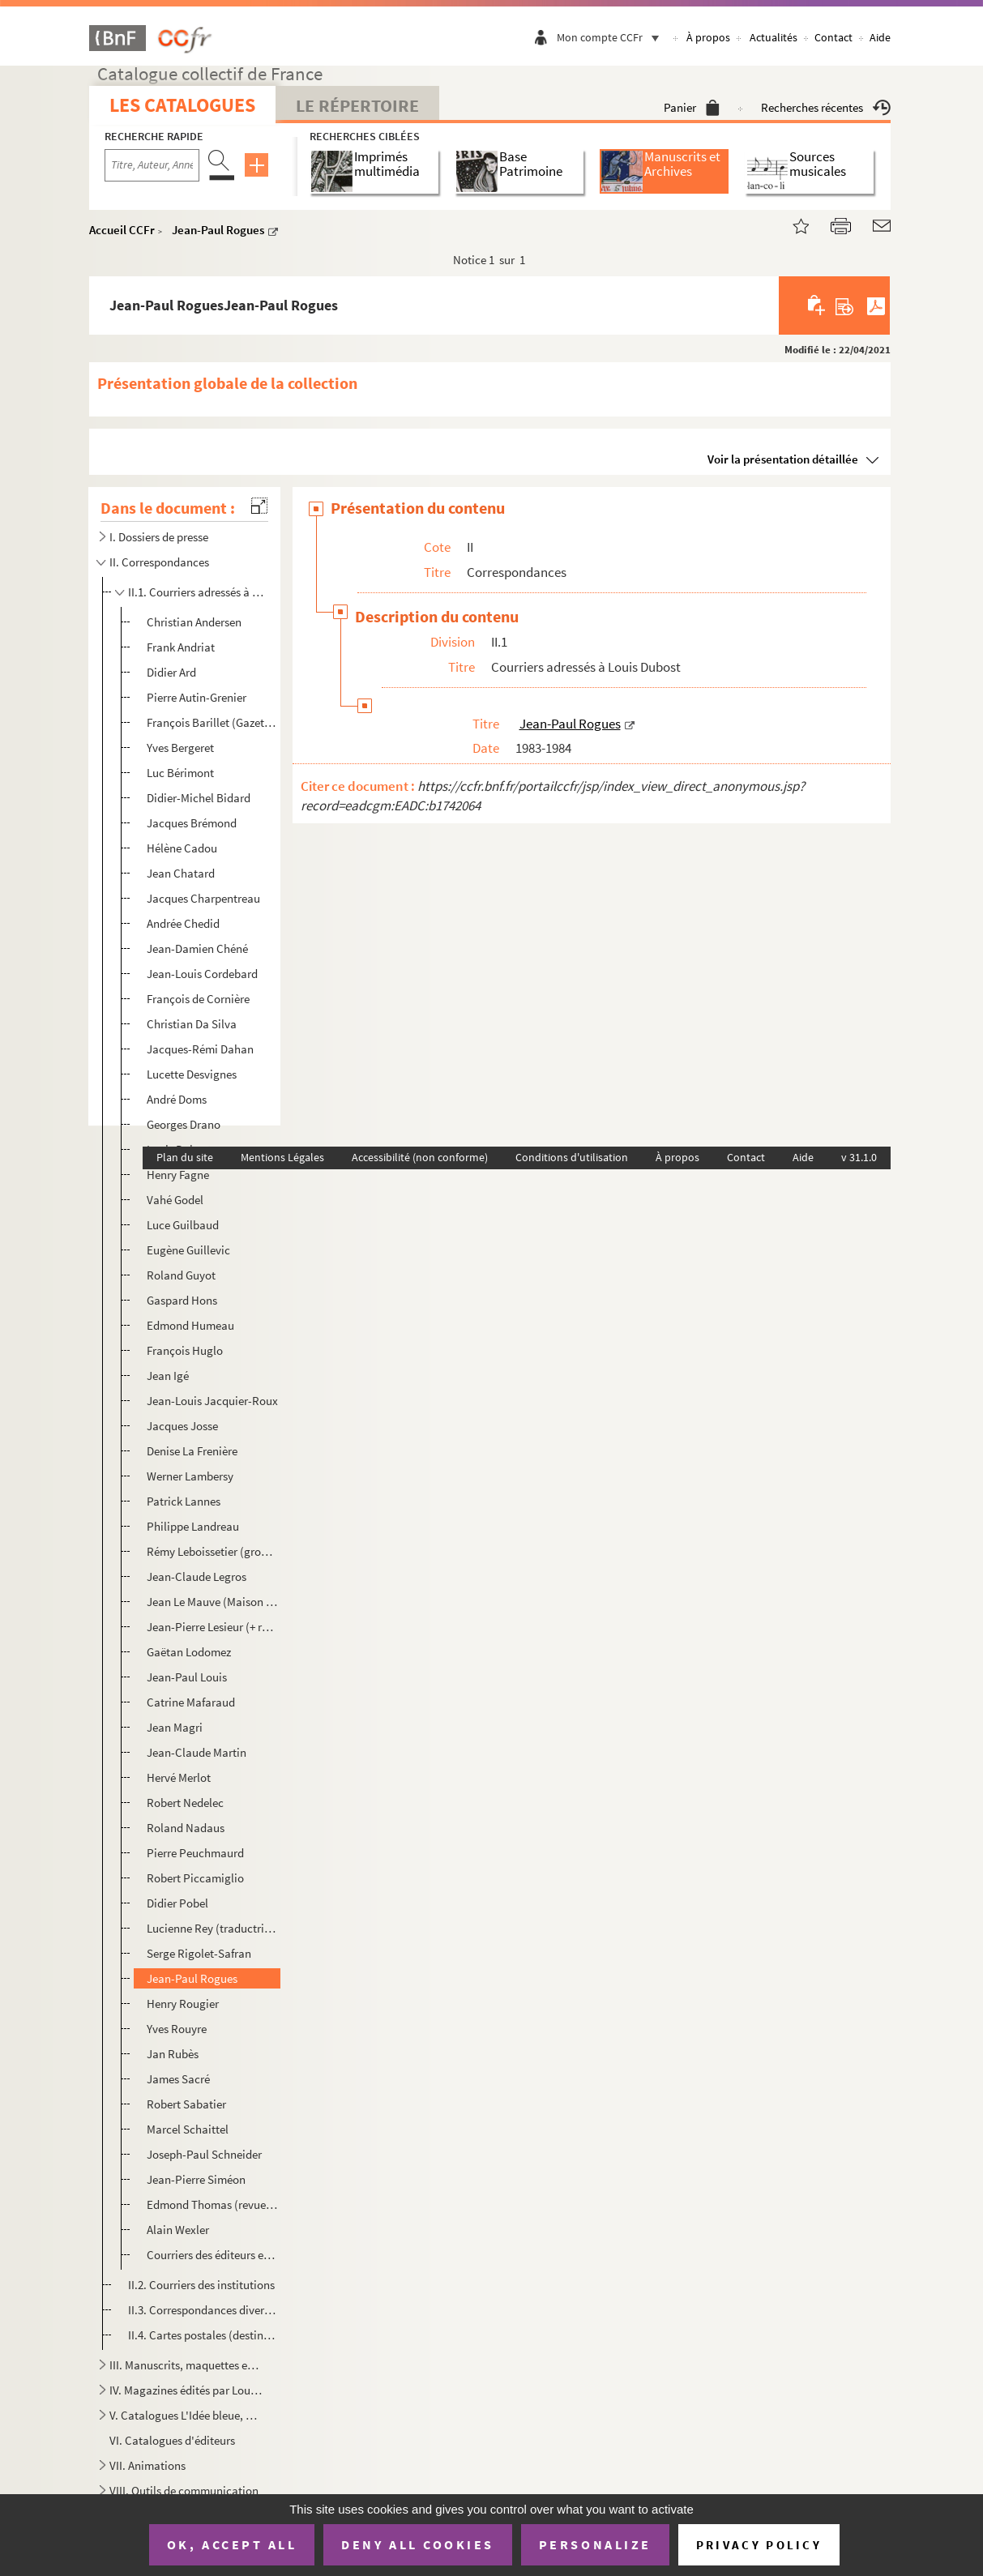 The width and height of the screenshot is (983, 2576). Describe the element at coordinates (182, 1425) in the screenshot. I see `Jacques Josse` at that location.